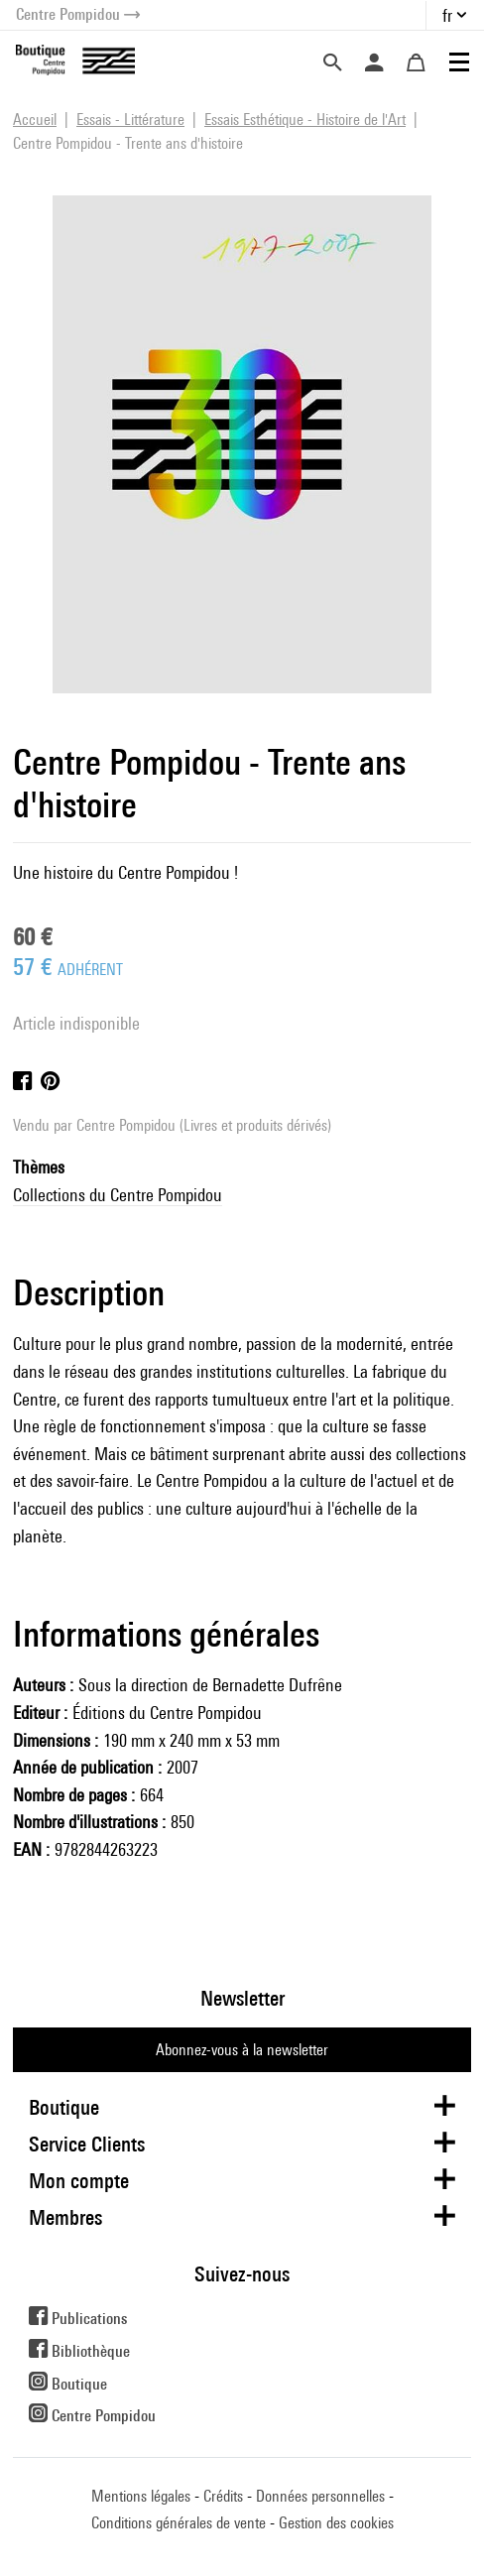 The image size is (484, 2576). Describe the element at coordinates (117, 1194) in the screenshot. I see `Collections du Centre Pompidou` at that location.